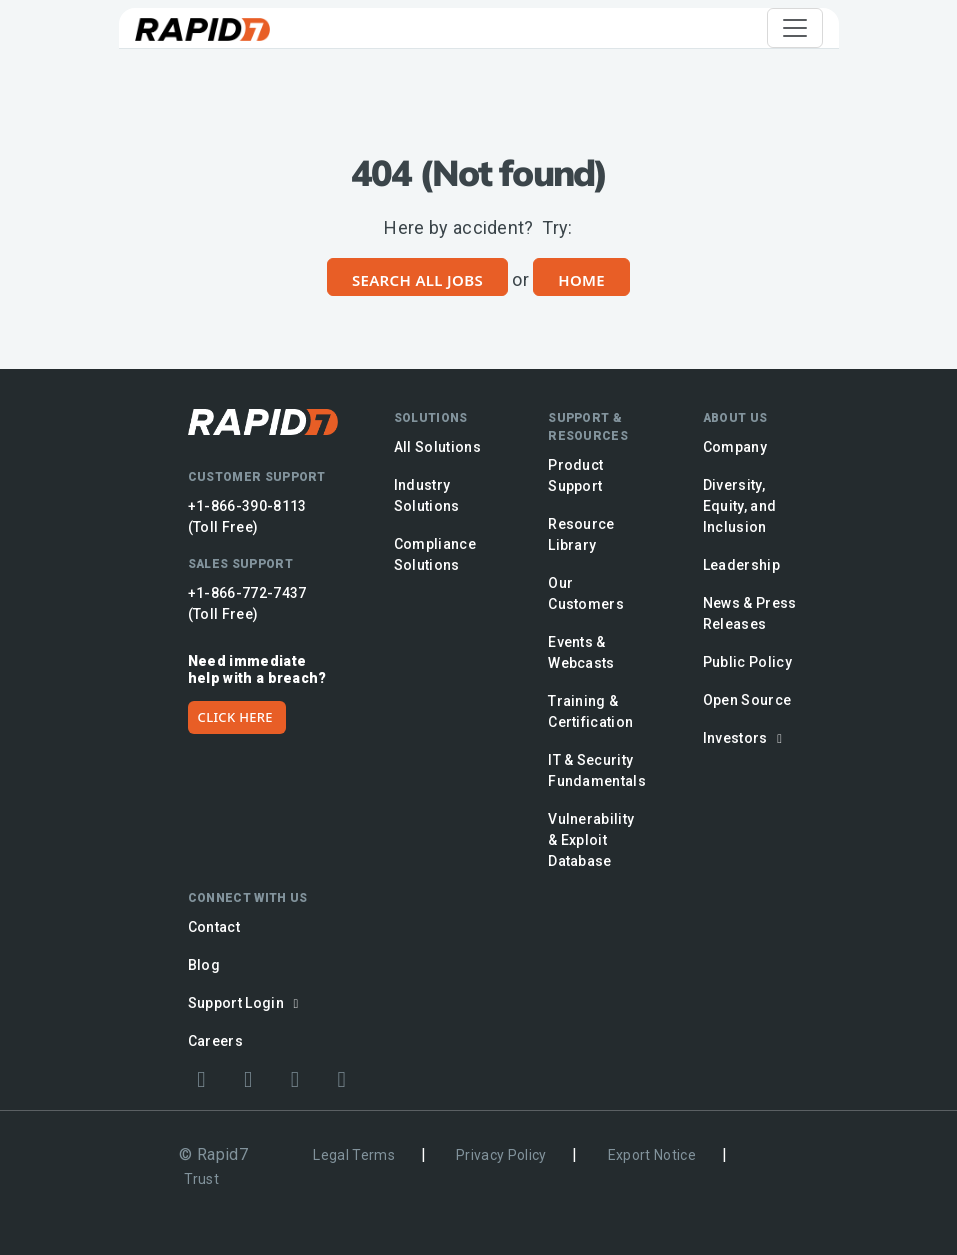  Describe the element at coordinates (435, 554) in the screenshot. I see `Compliance Solutions` at that location.